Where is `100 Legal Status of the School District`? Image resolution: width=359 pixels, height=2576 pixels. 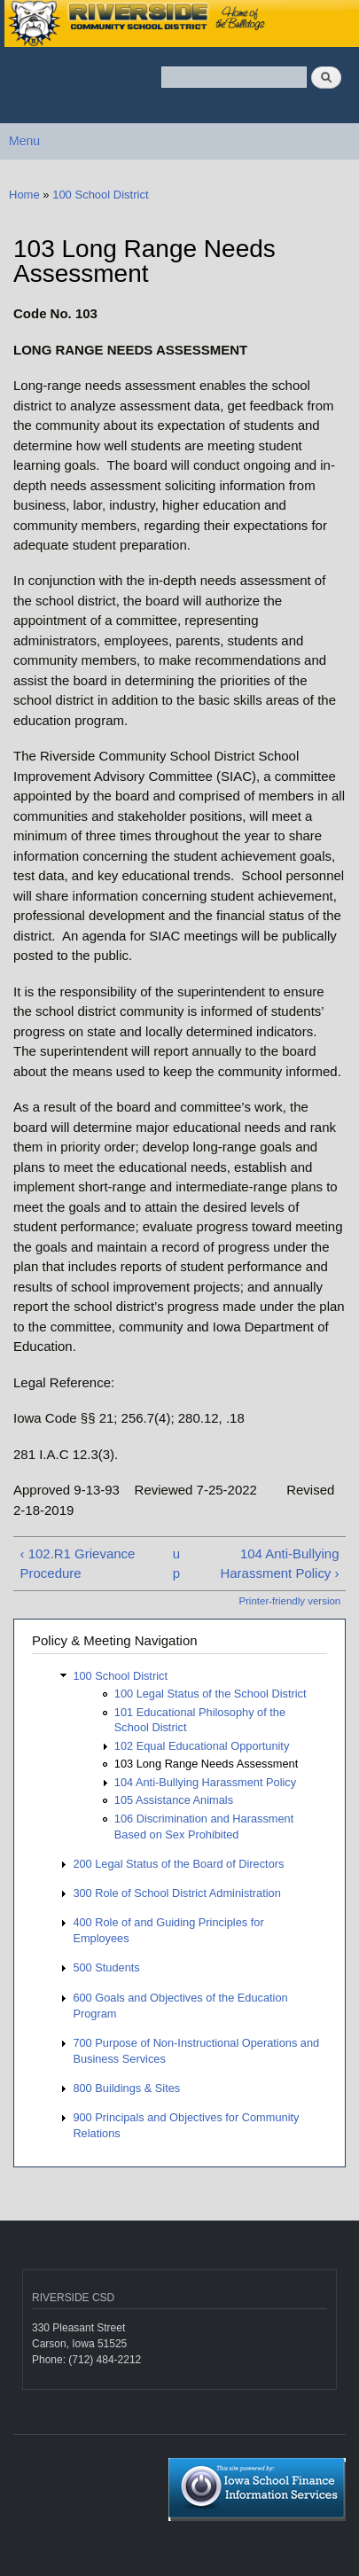 100 Legal Status of the School District is located at coordinates (210, 1693).